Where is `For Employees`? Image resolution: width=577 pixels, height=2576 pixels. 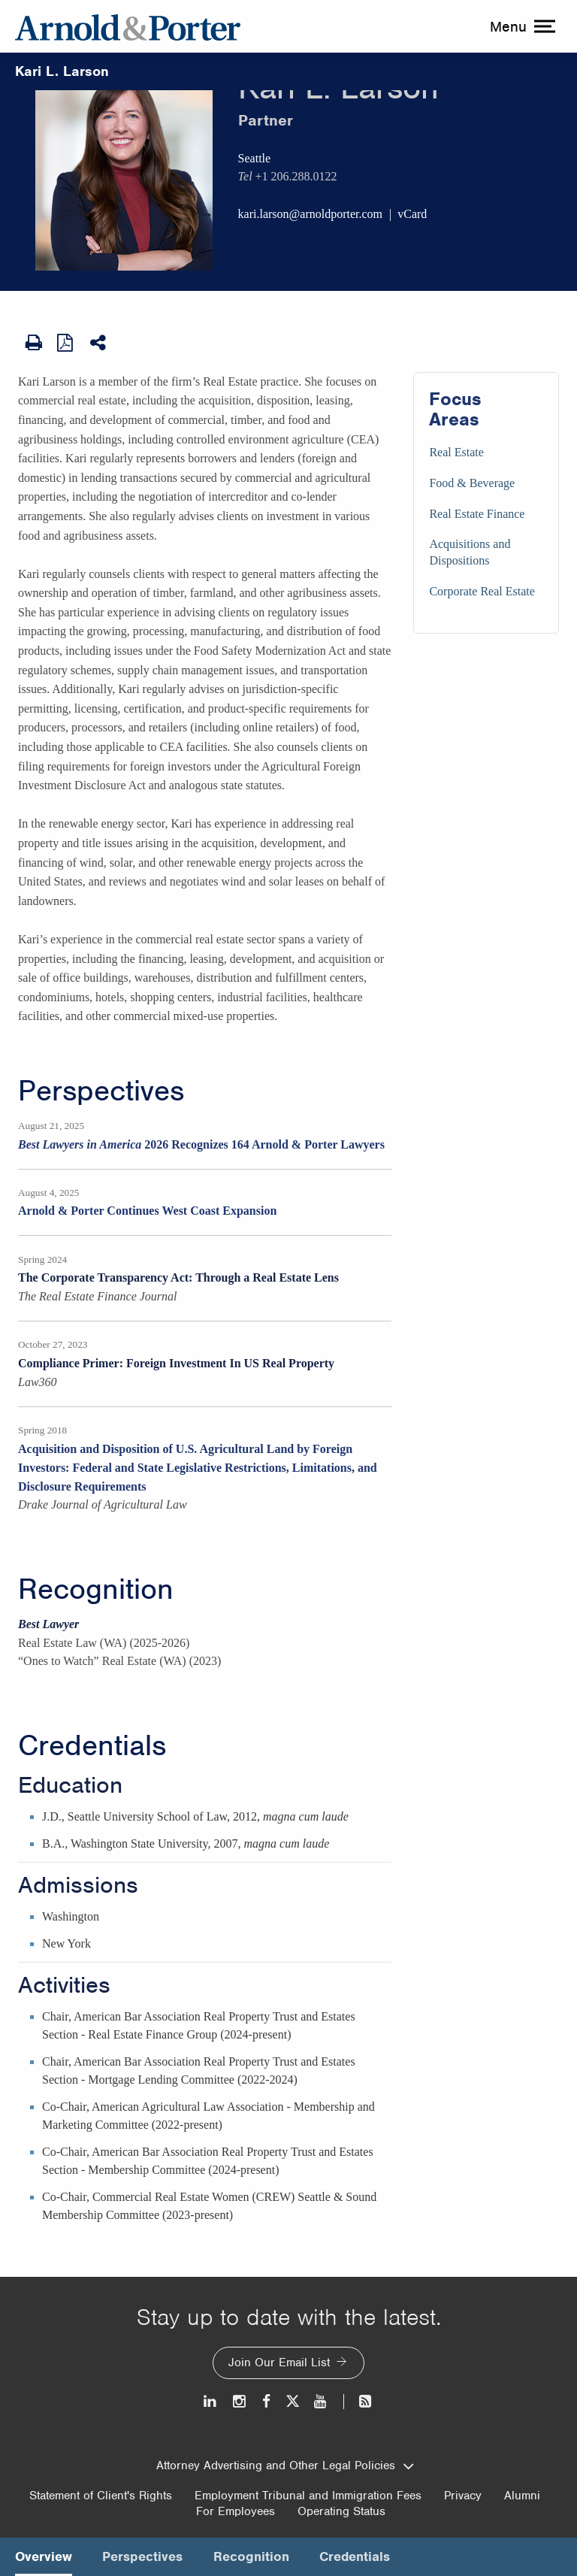 For Employees is located at coordinates (235, 2511).